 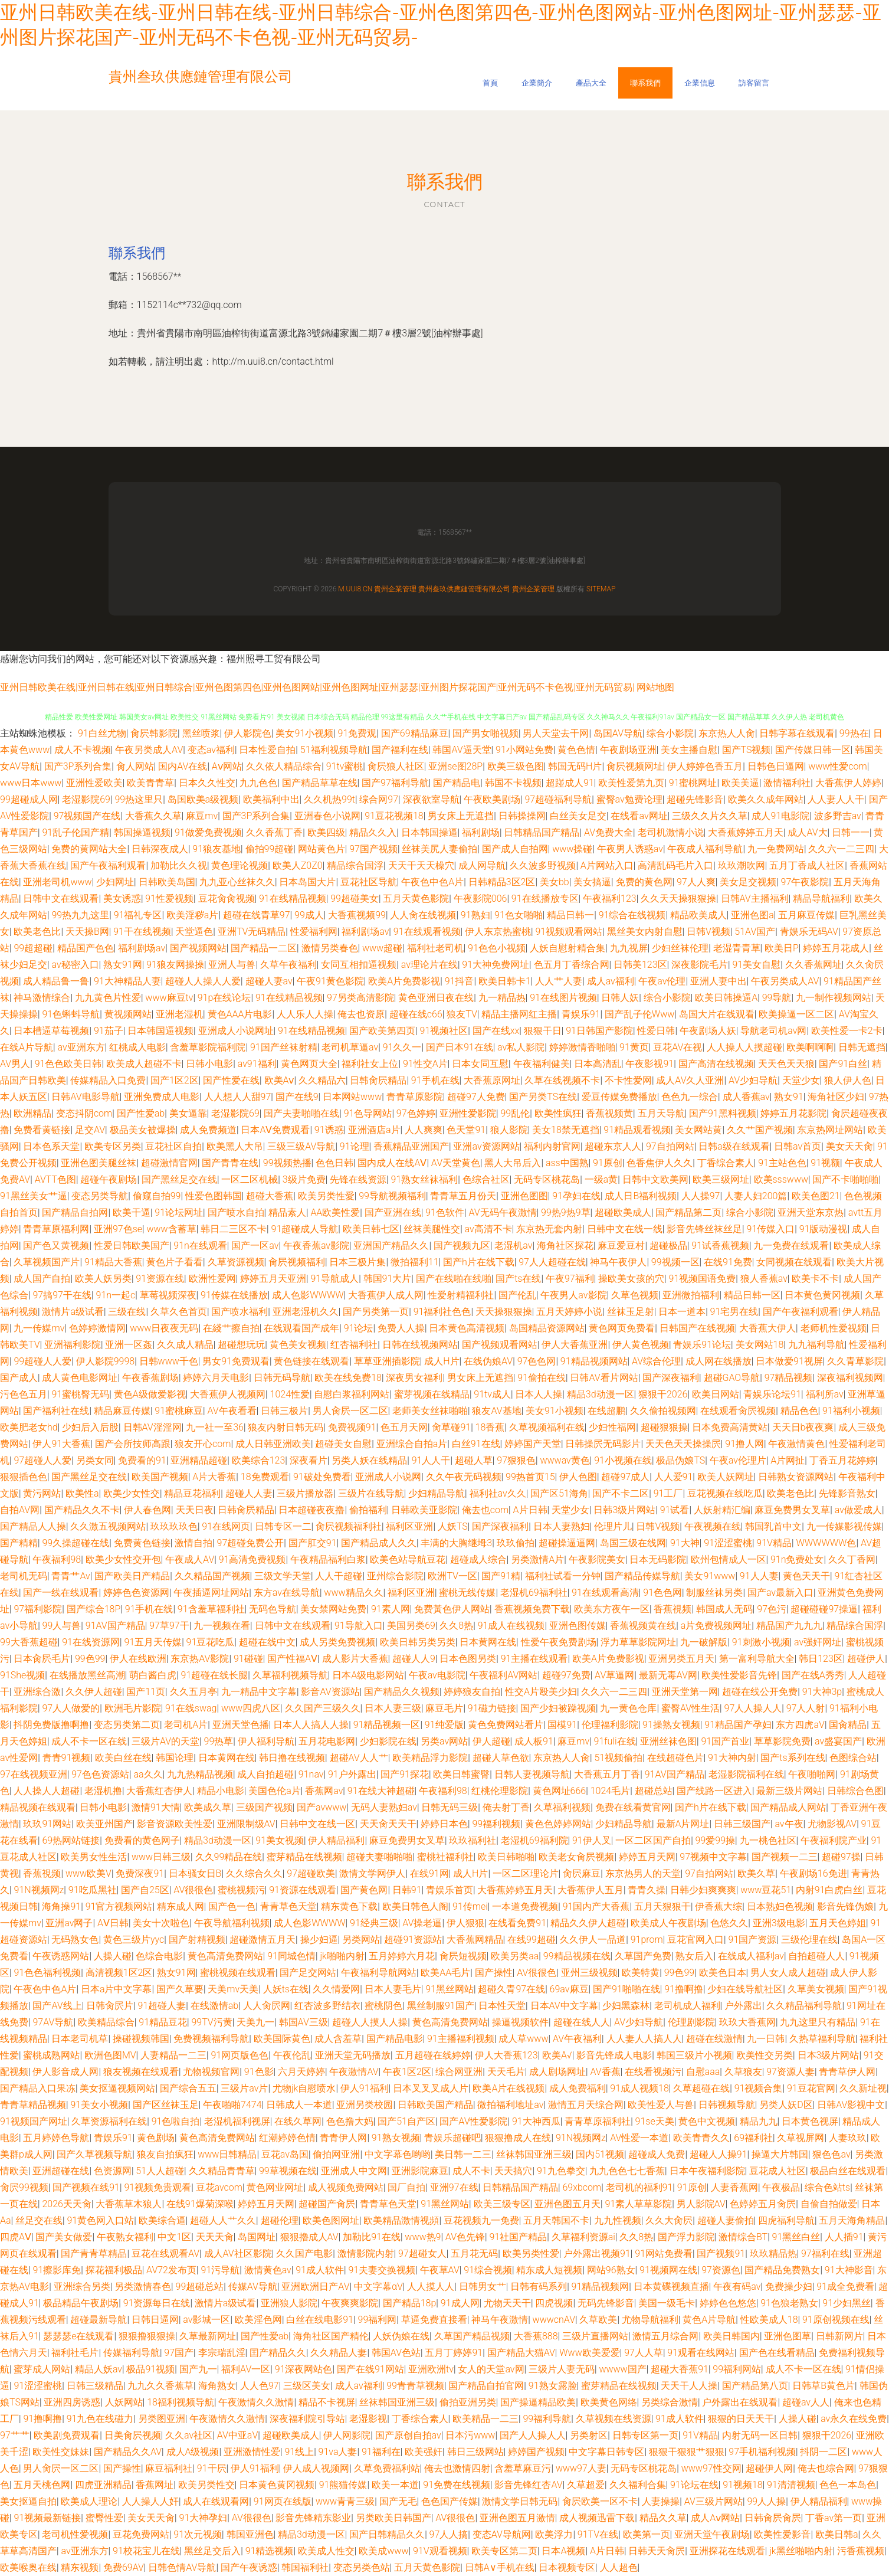 What do you see at coordinates (166, 2104) in the screenshot?
I see `国产区丝袜玉足` at bounding box center [166, 2104].